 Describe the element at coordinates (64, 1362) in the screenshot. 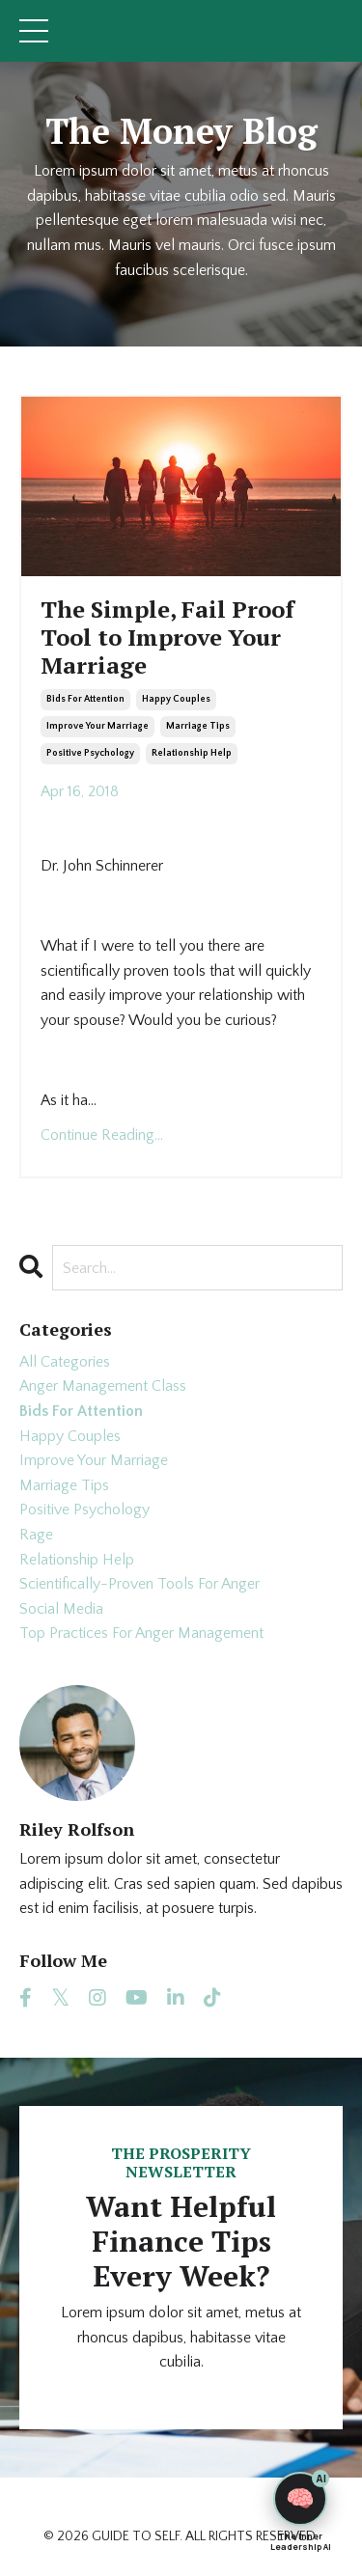

I see `All Categories` at that location.